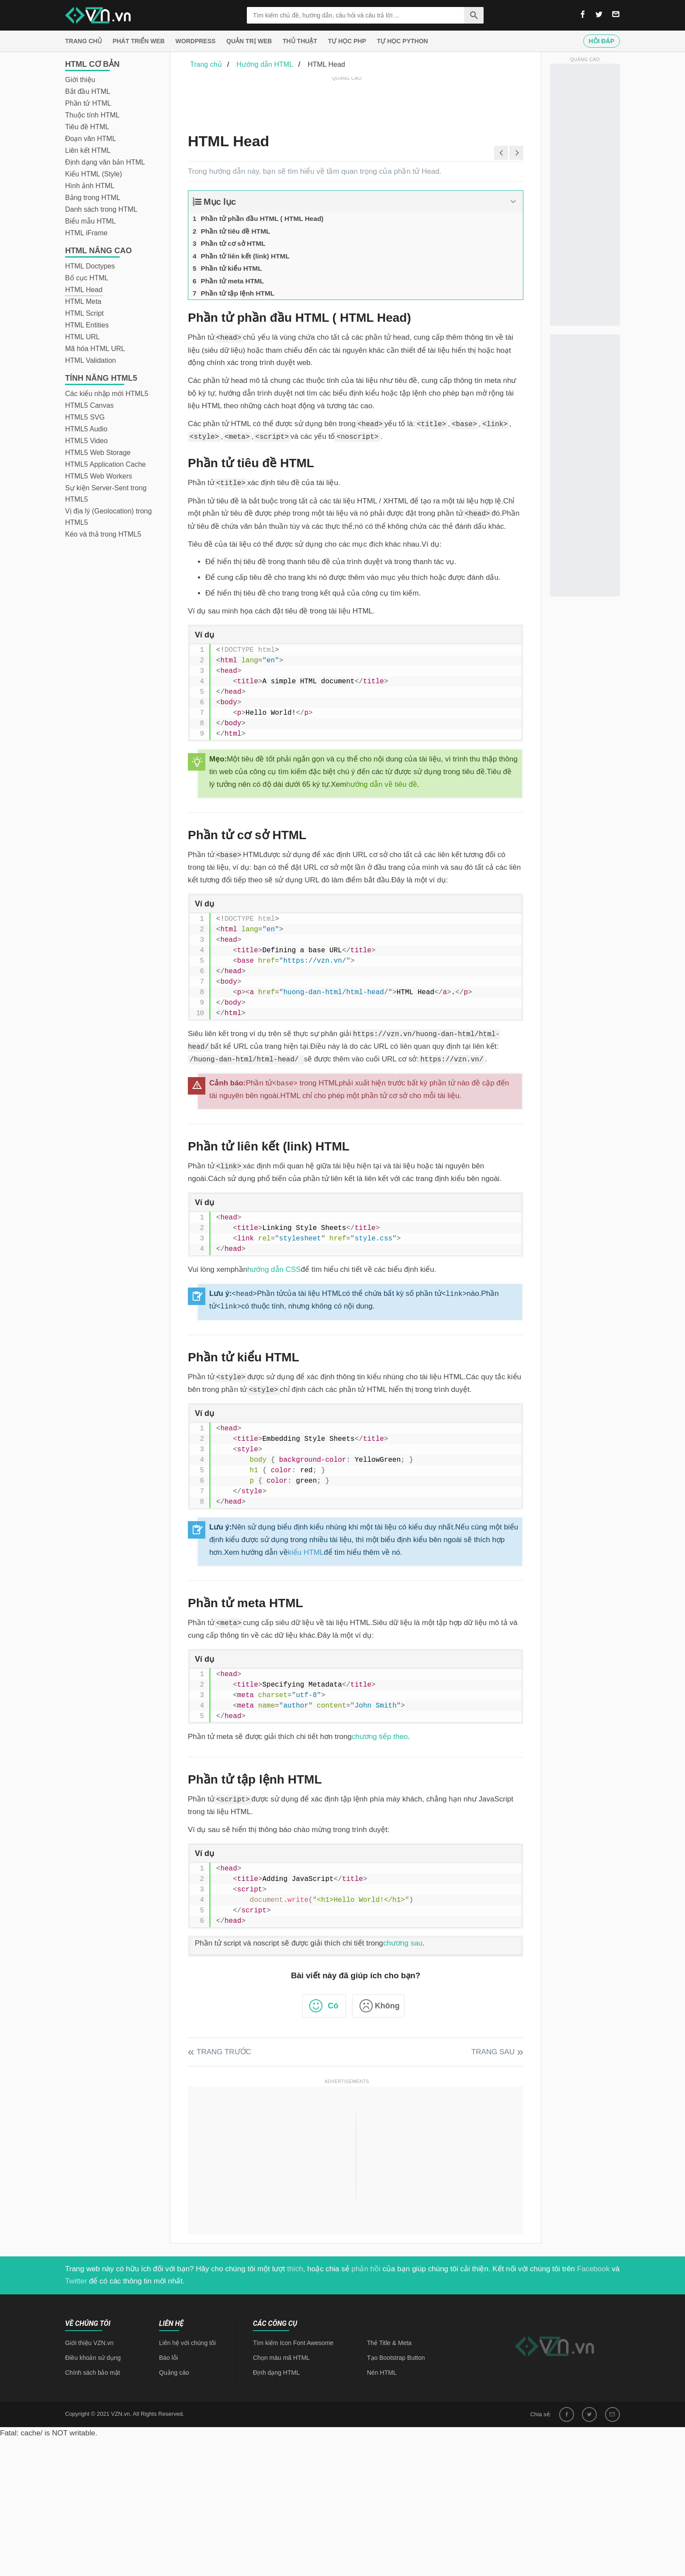  I want to click on Kéo và thả trong HTML5, so click(103, 534).